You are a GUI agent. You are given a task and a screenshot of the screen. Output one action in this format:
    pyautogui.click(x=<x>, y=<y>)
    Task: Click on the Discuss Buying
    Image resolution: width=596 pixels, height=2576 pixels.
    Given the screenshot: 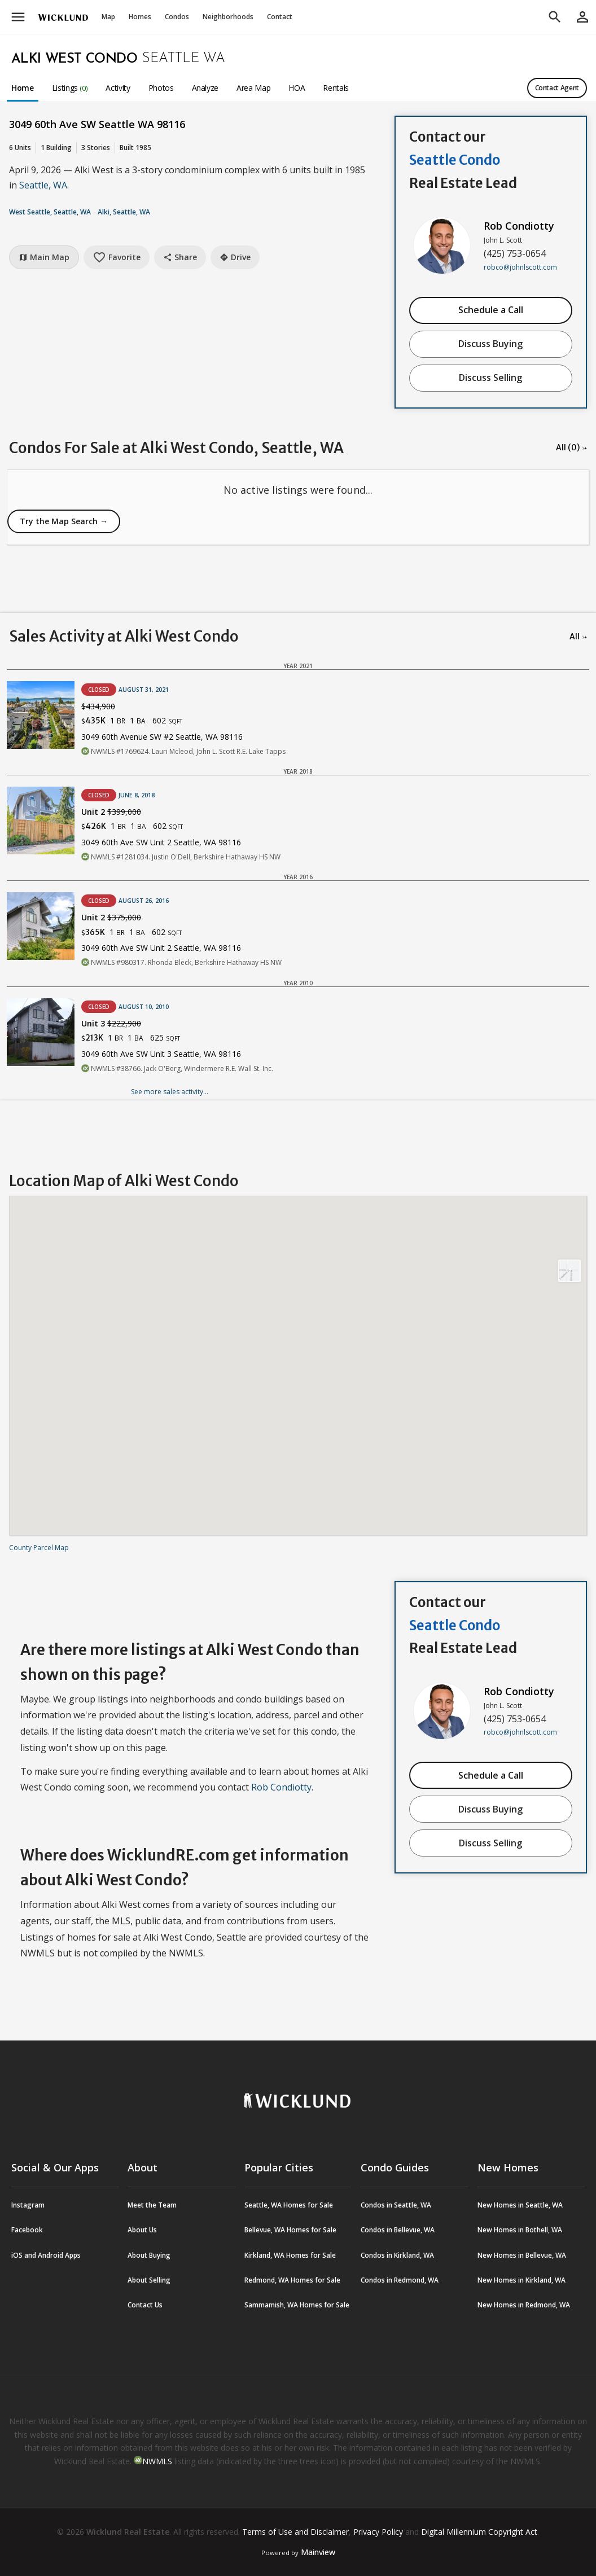 What is the action you would take?
    pyautogui.click(x=490, y=343)
    